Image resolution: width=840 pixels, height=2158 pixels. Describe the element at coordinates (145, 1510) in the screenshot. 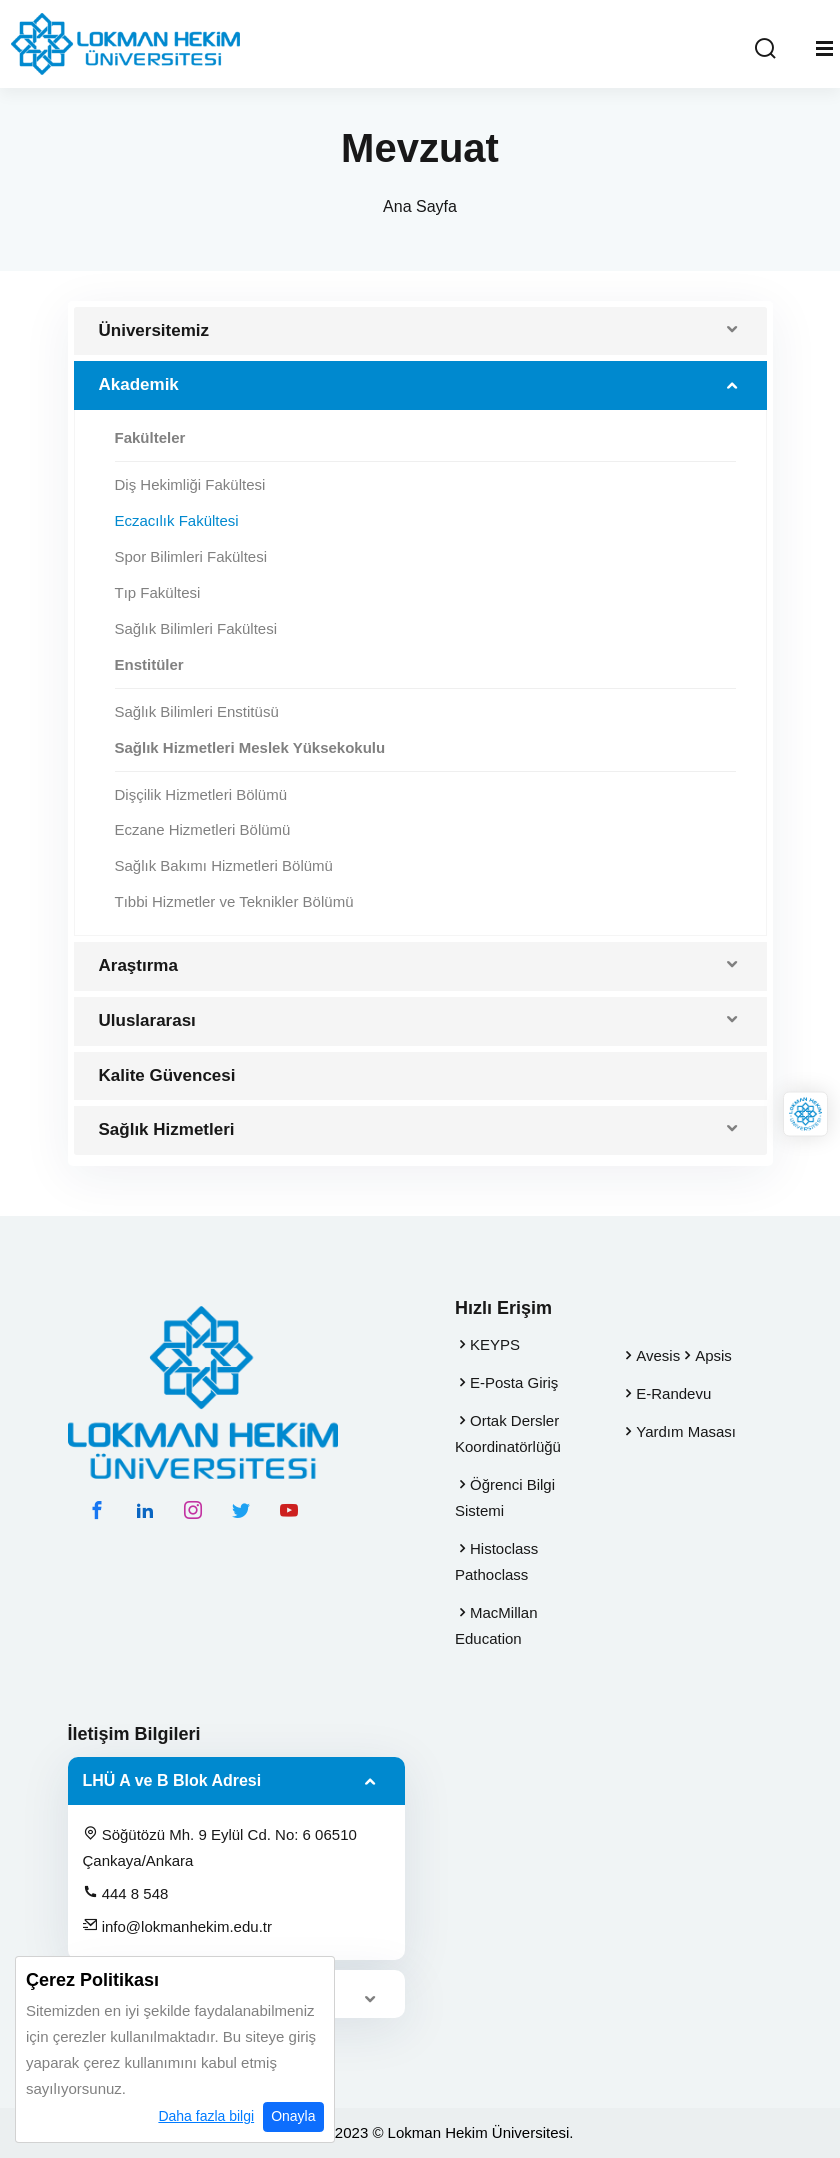

I see `[linkedin hesabımız]` at that location.